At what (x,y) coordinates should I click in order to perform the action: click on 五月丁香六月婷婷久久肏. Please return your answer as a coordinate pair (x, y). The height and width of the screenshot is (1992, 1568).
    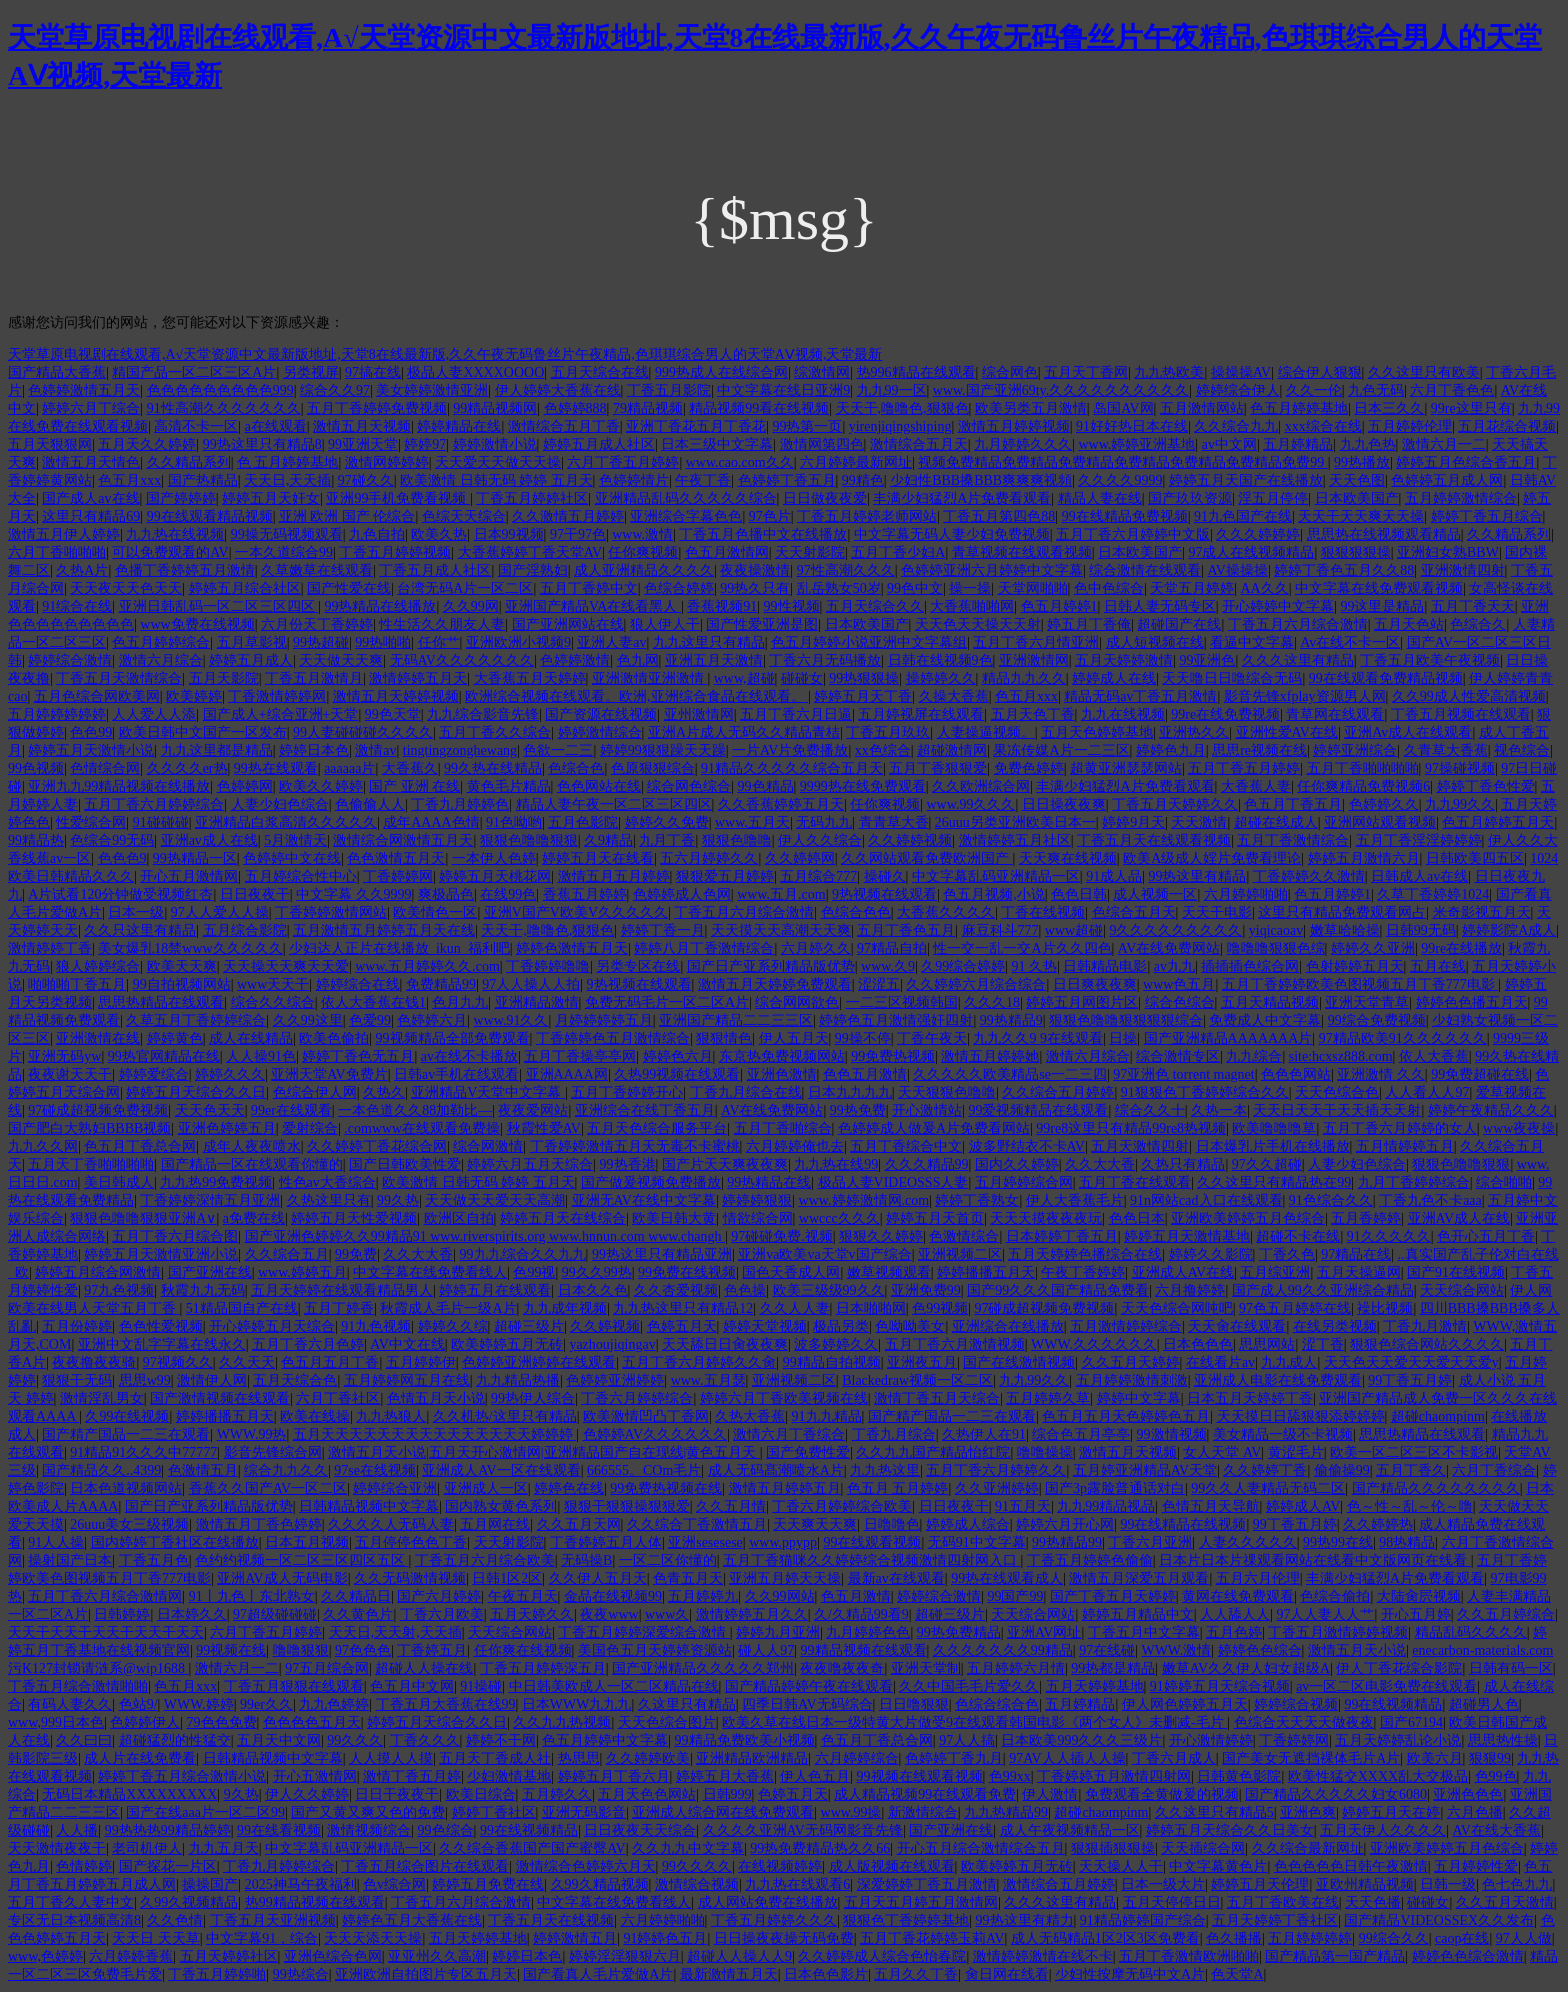
    Looking at the image, I should click on (699, 1362).